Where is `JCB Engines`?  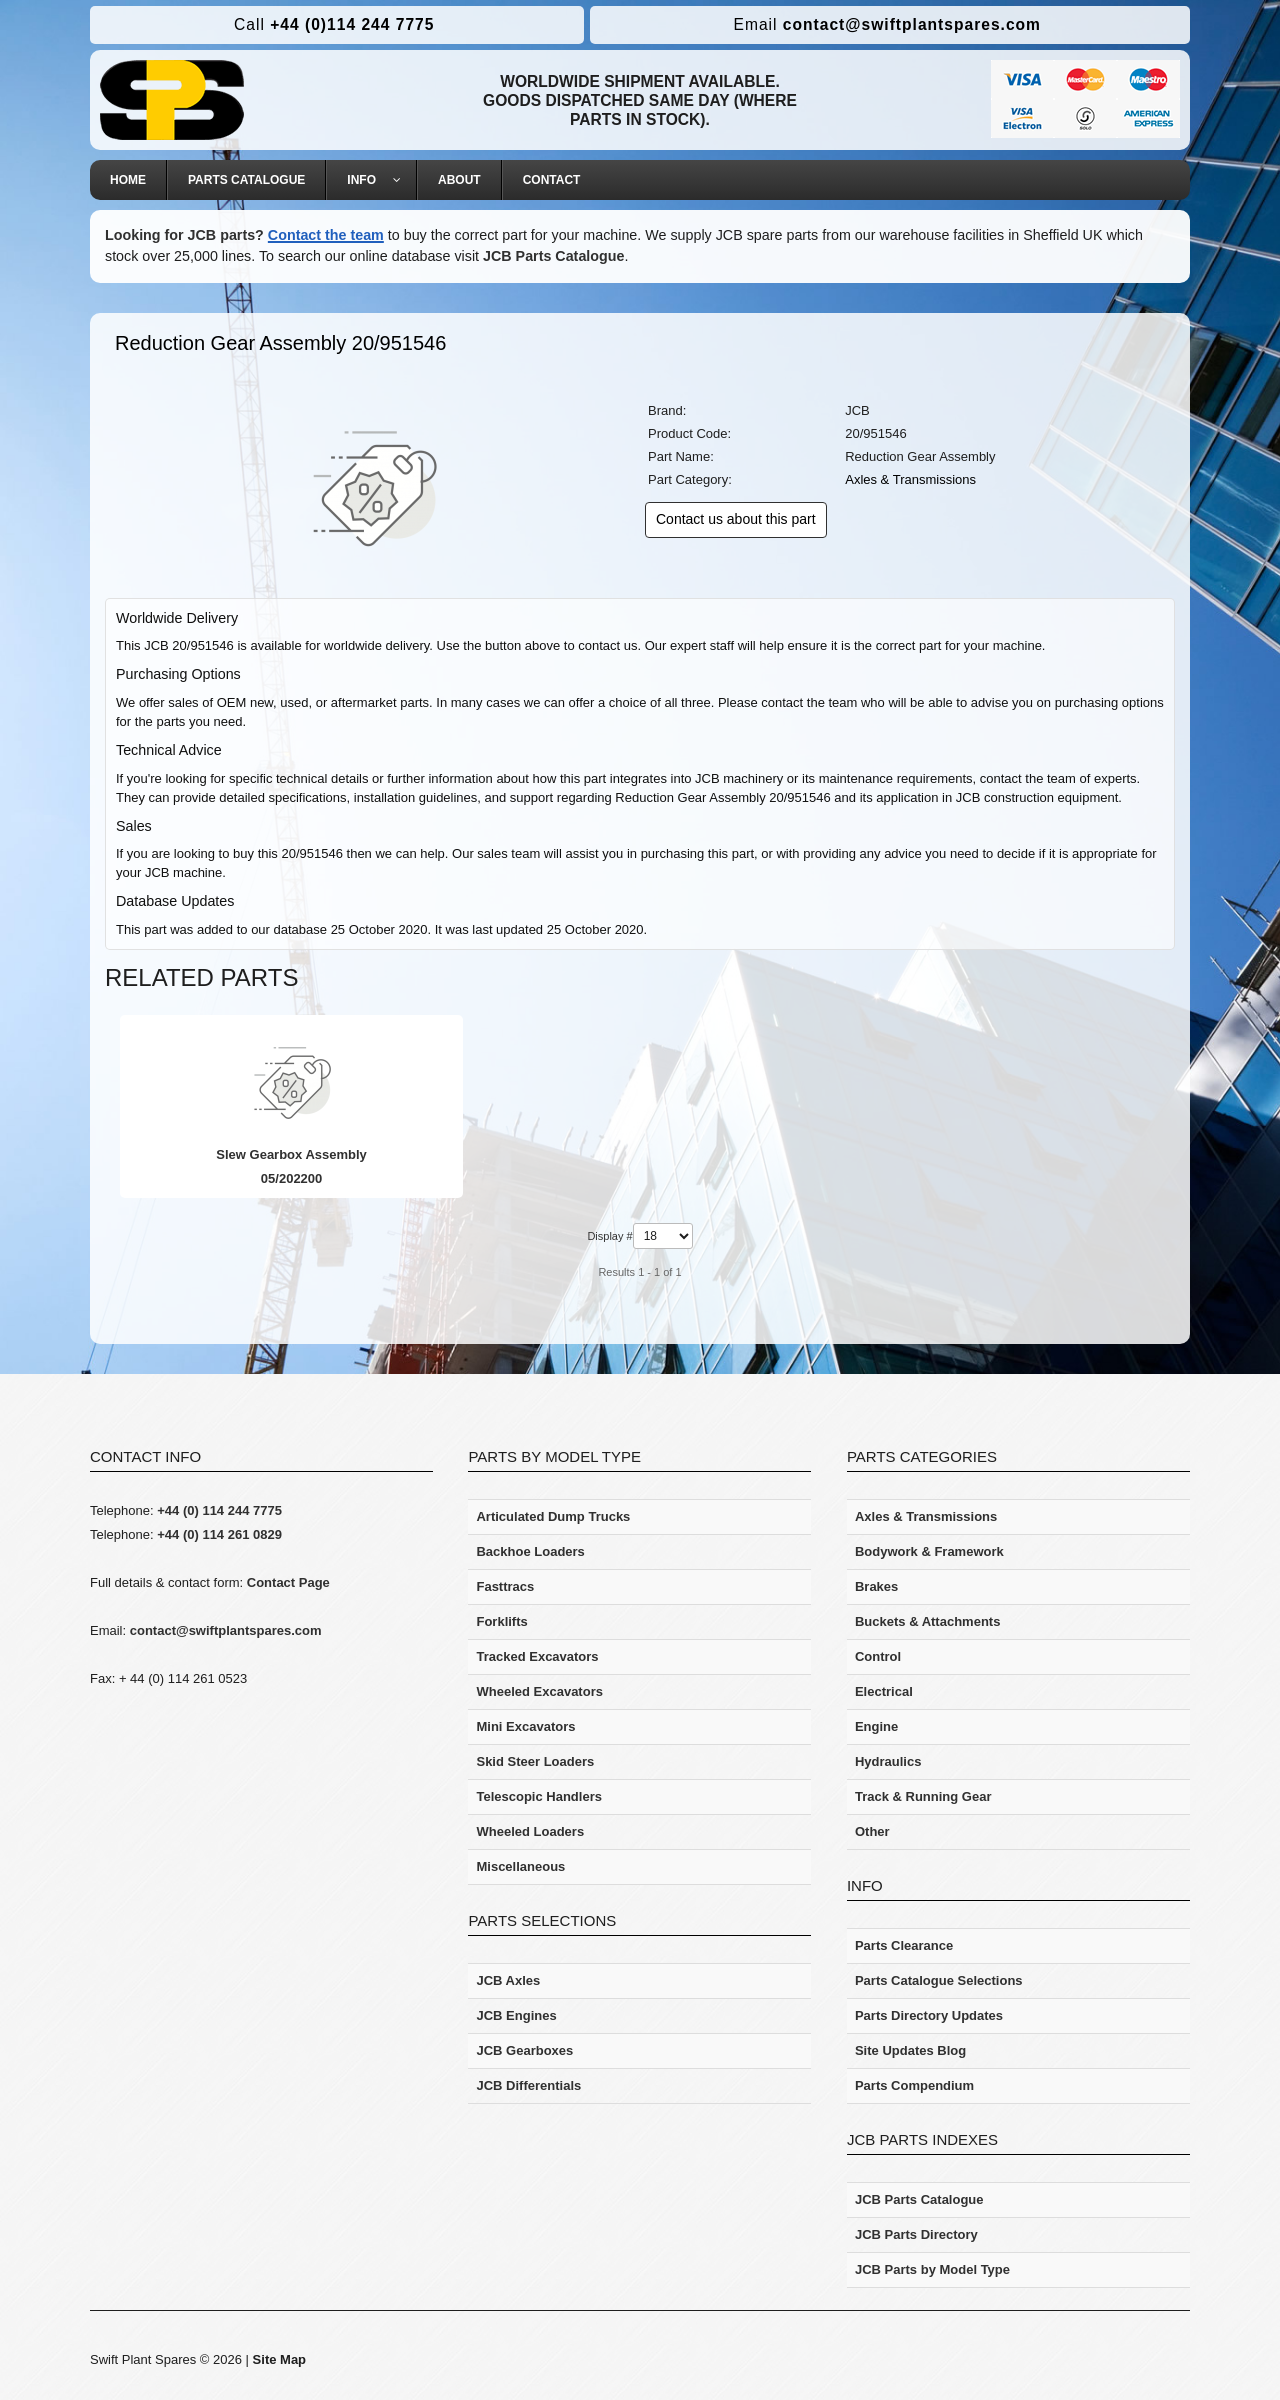 JCB Engines is located at coordinates (516, 2015).